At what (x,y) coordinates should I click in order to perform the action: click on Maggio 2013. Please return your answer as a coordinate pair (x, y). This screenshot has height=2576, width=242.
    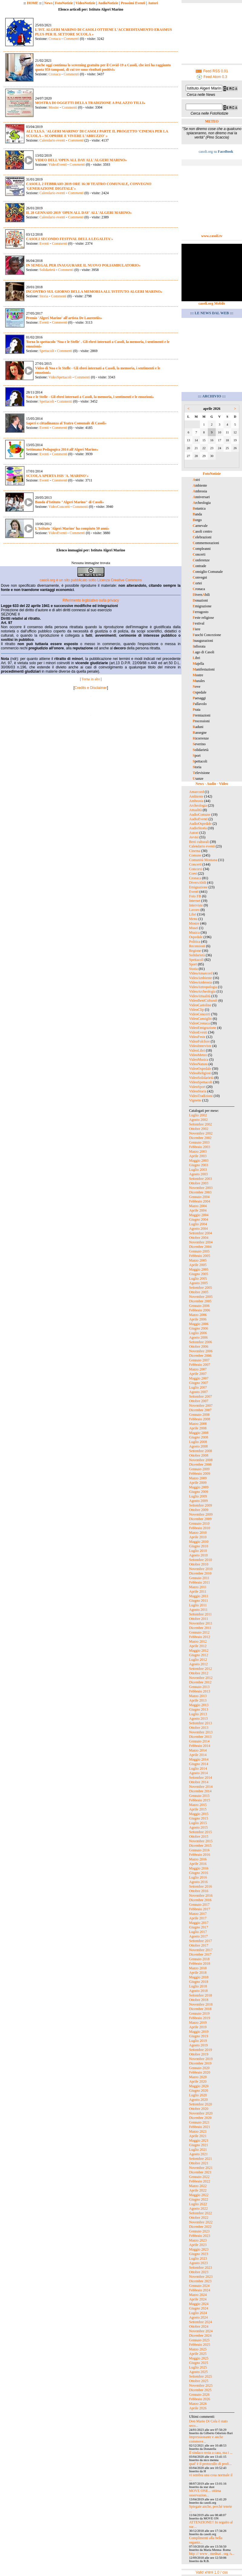
    Looking at the image, I should click on (198, 1705).